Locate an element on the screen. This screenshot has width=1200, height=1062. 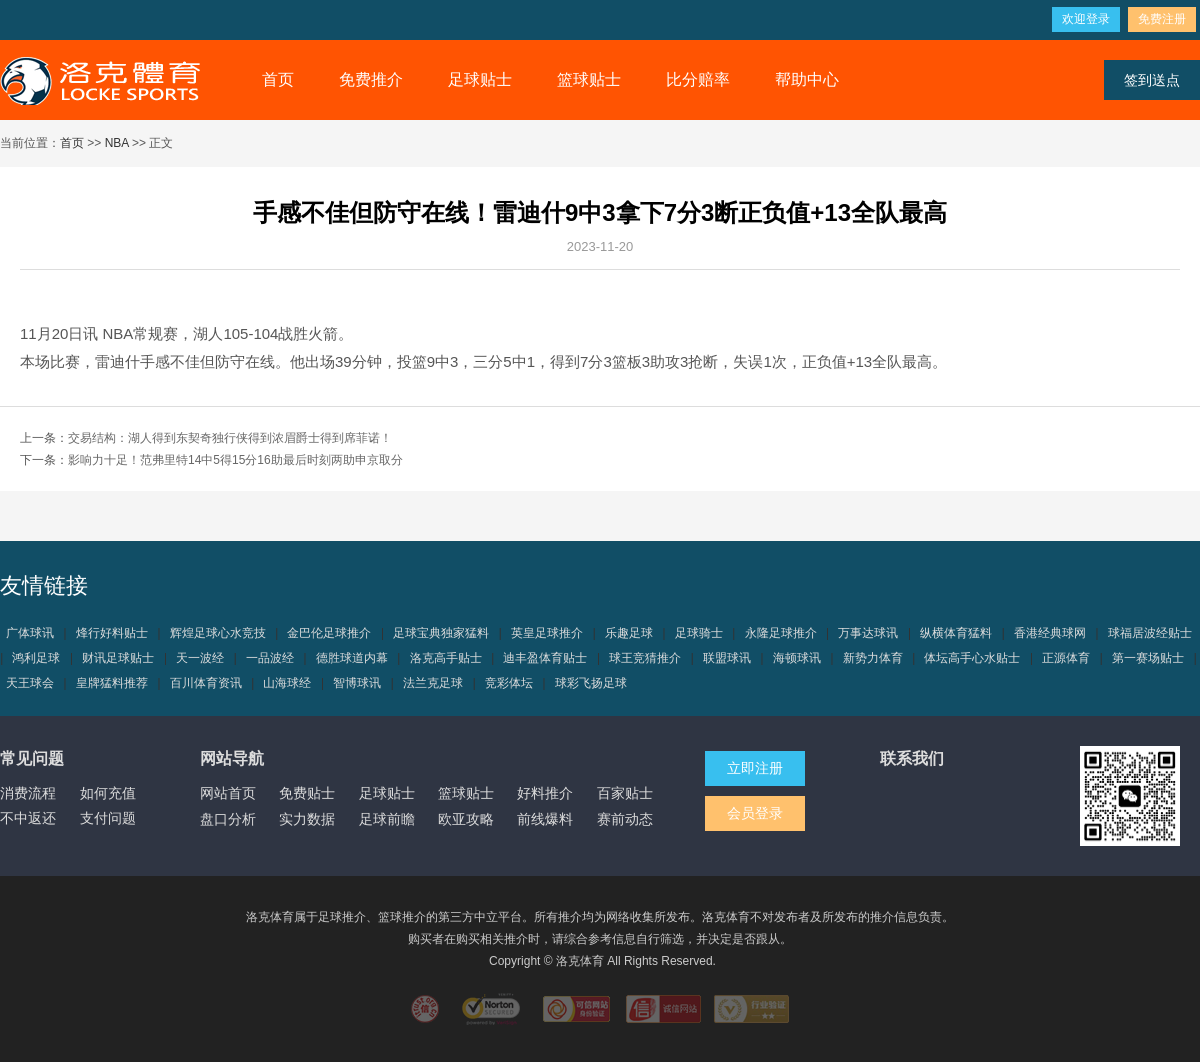
正源体育 is located at coordinates (1066, 658).